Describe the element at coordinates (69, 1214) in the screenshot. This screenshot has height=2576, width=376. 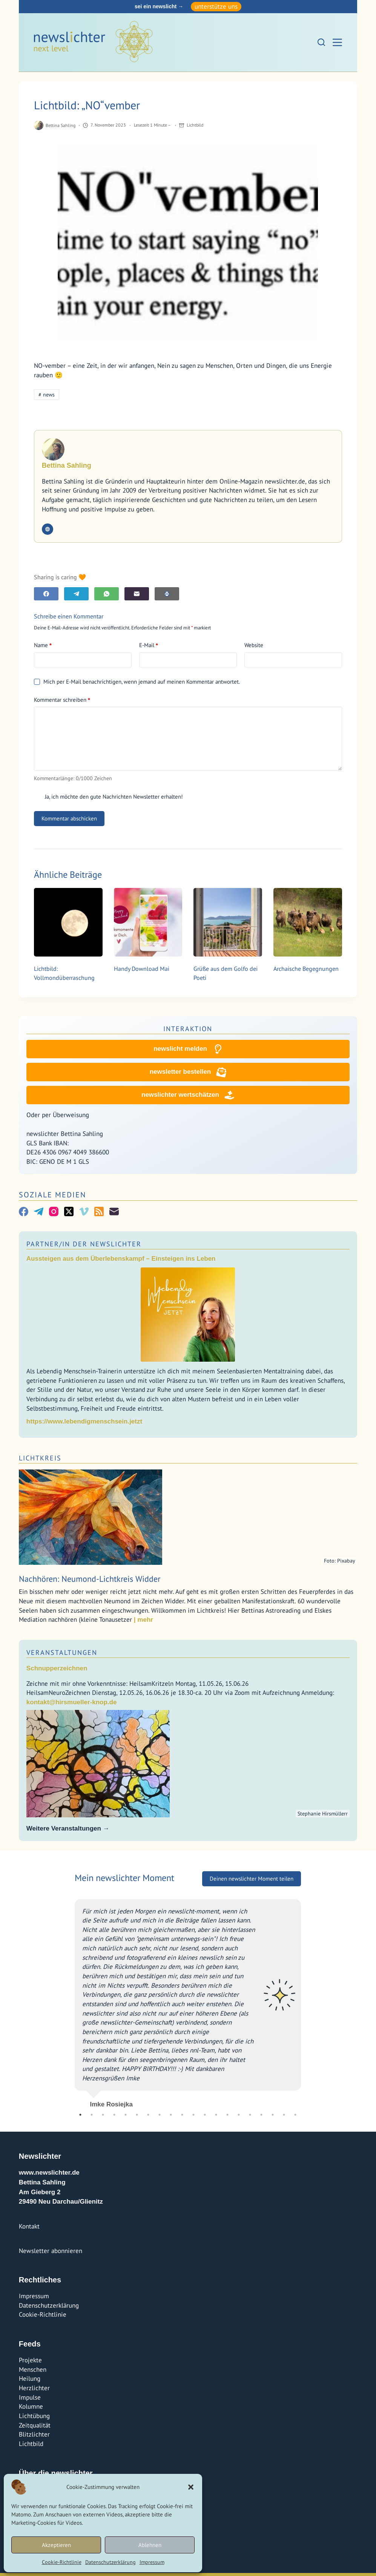
I see `[X (Twitter)]` at that location.